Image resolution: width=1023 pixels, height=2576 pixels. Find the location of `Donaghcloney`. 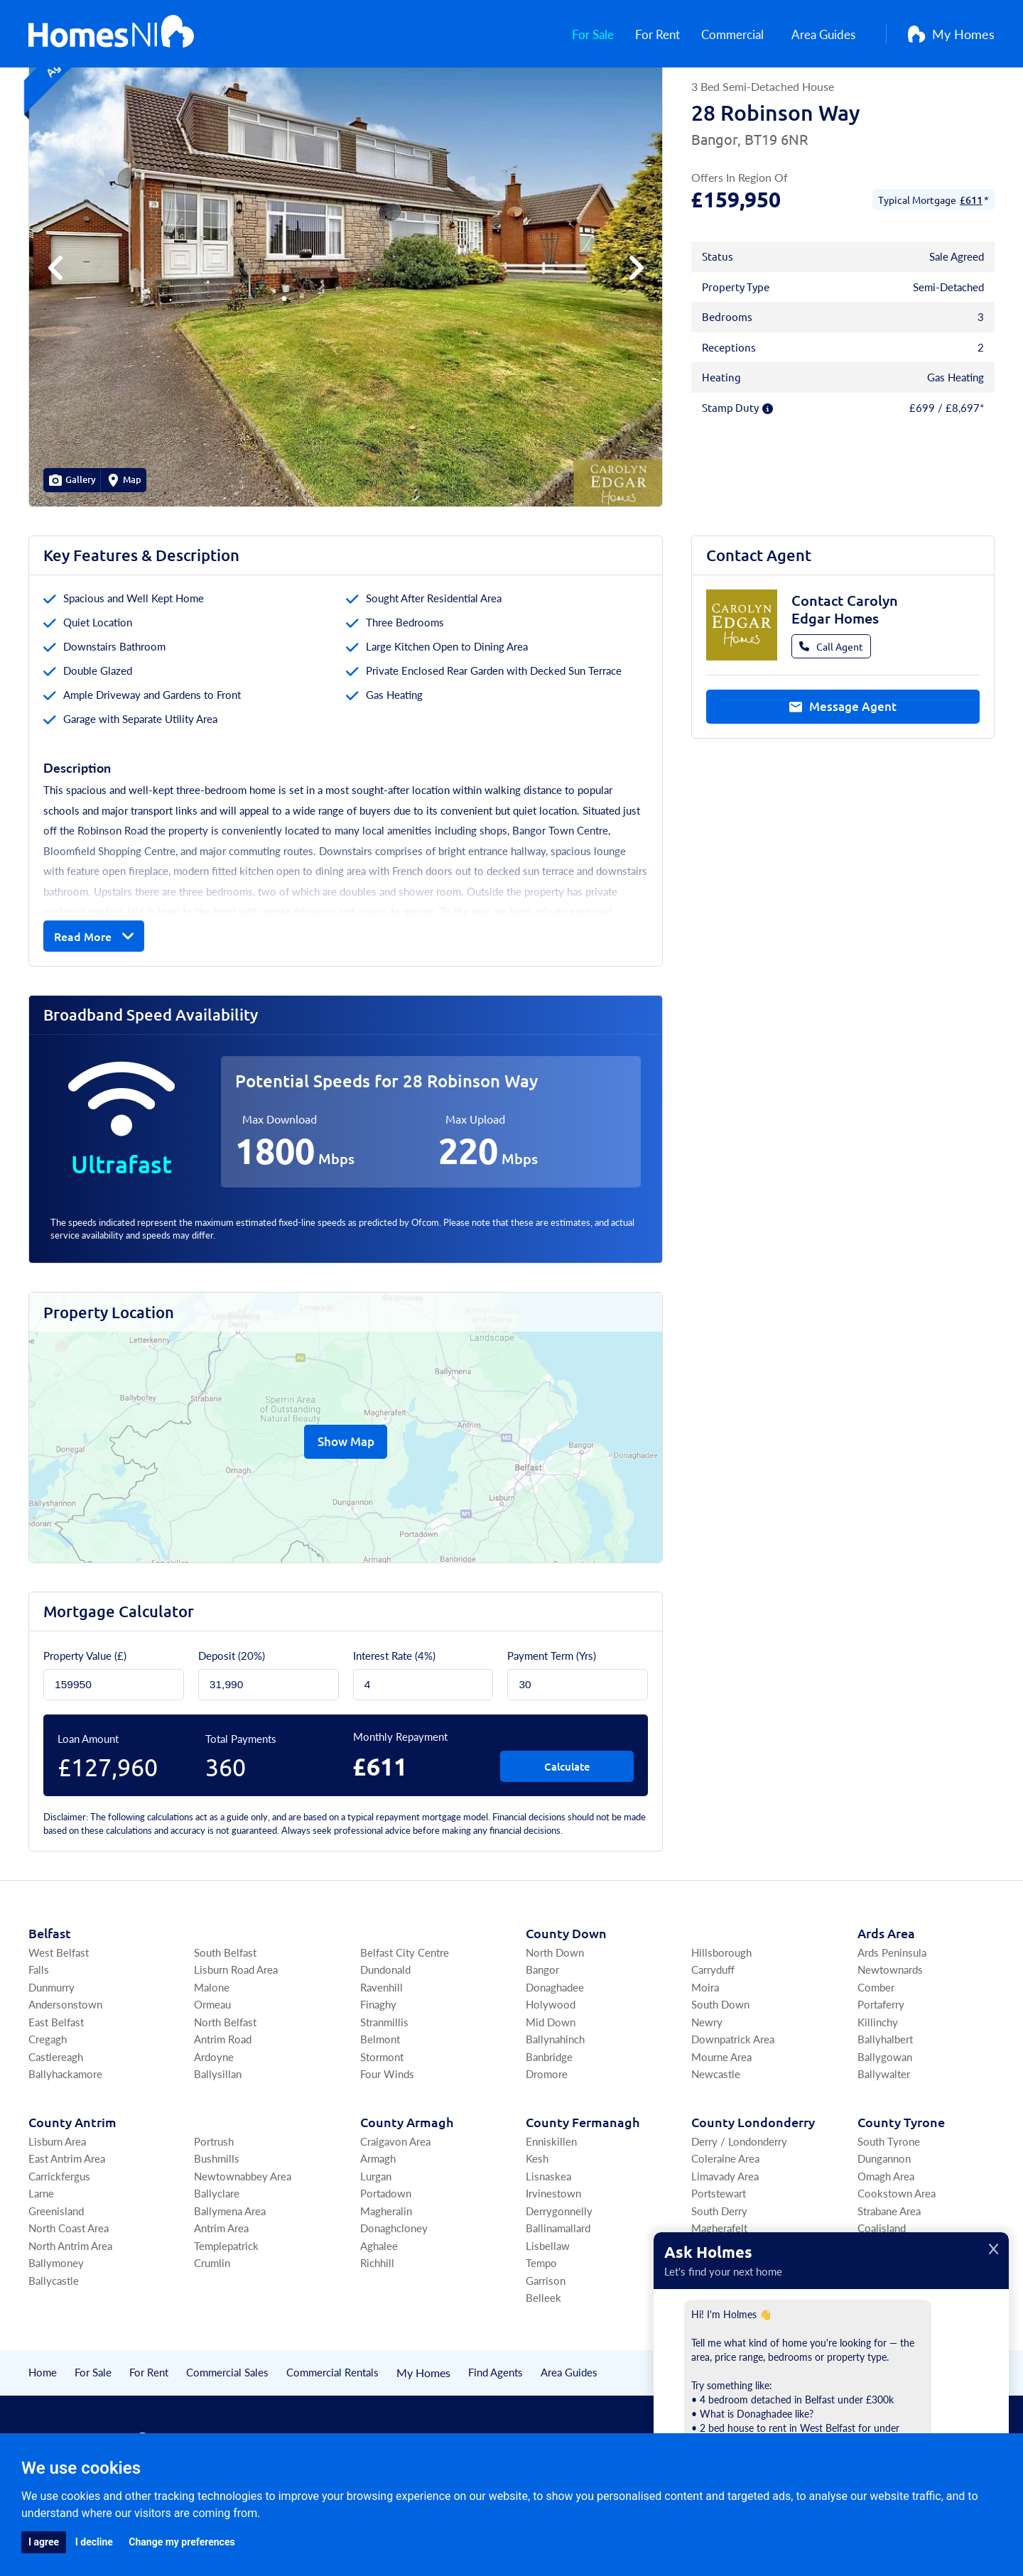

Donaghcloney is located at coordinates (394, 2298).